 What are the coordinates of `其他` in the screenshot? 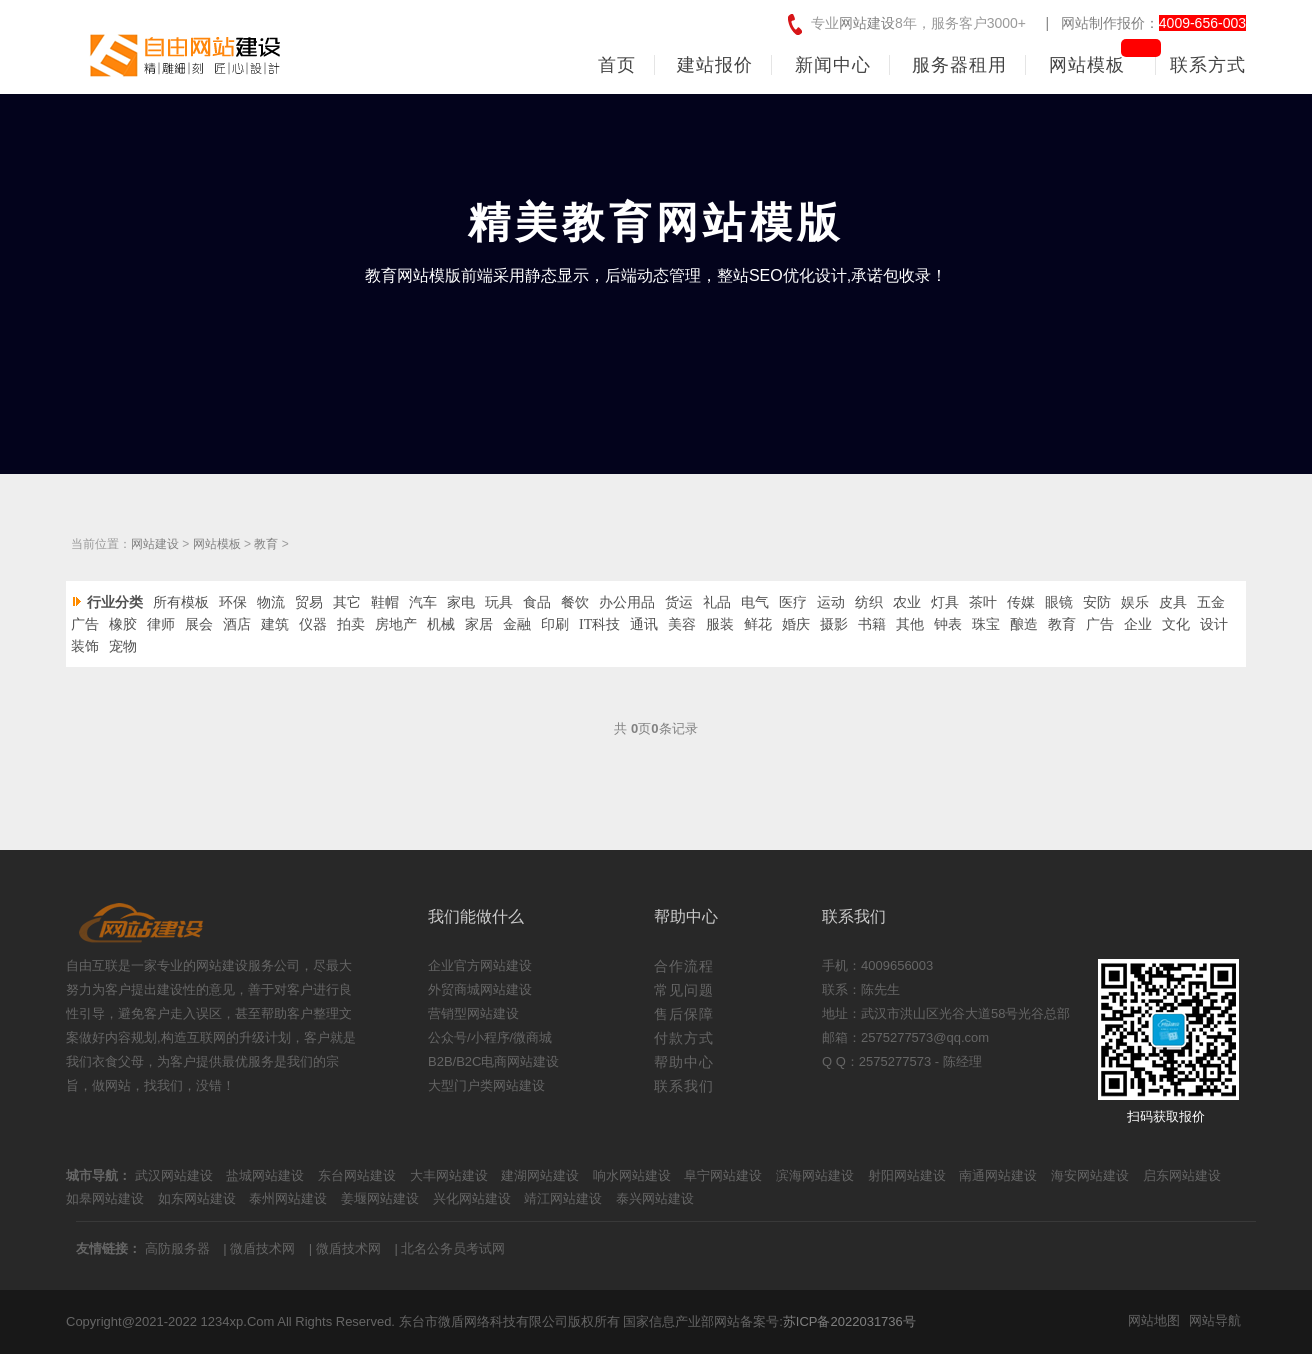 It's located at (910, 624).